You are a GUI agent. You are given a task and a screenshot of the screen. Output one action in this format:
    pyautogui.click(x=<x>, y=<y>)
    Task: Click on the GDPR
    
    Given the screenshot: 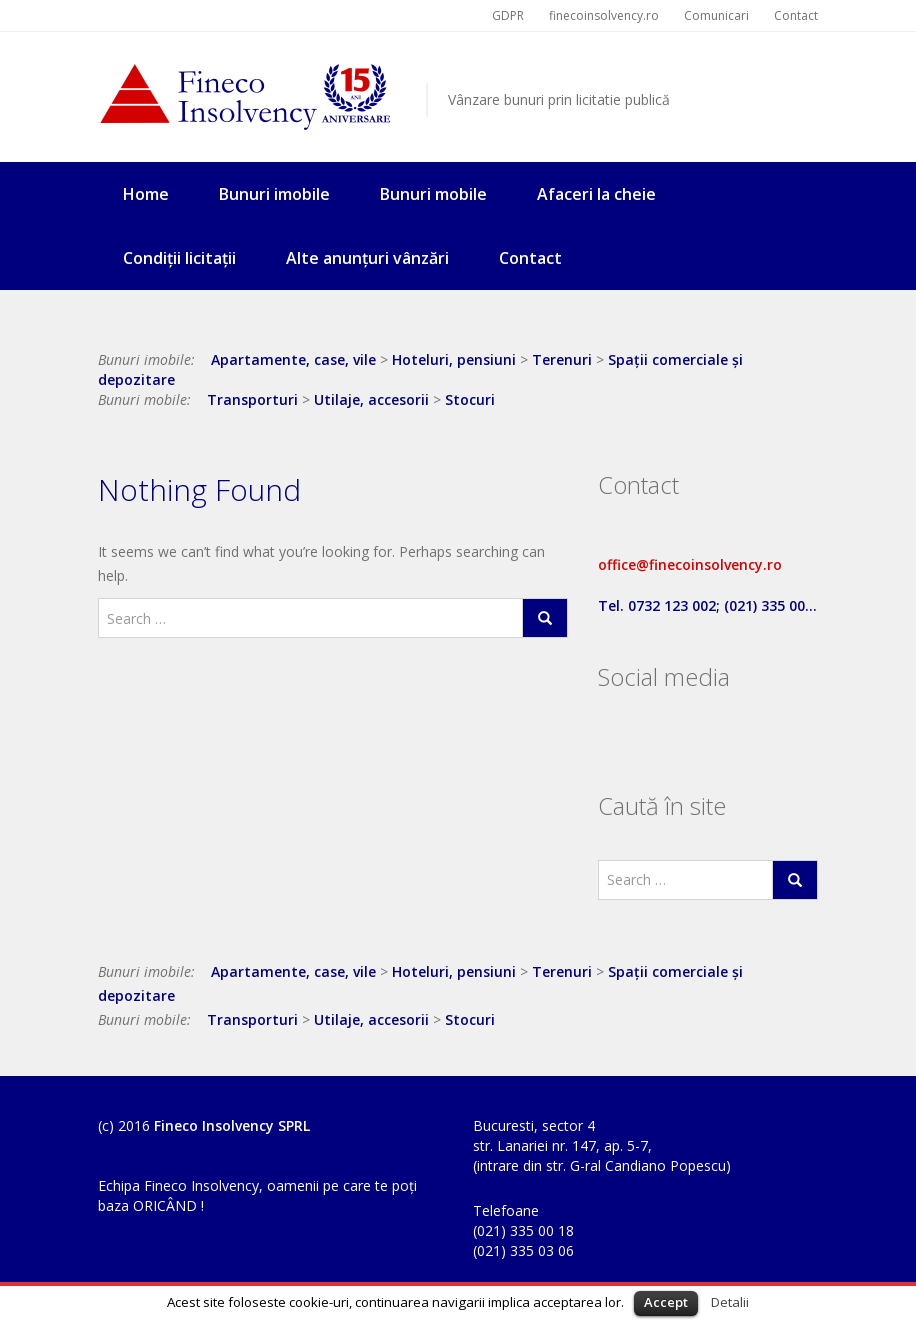 What is the action you would take?
    pyautogui.click(x=508, y=15)
    